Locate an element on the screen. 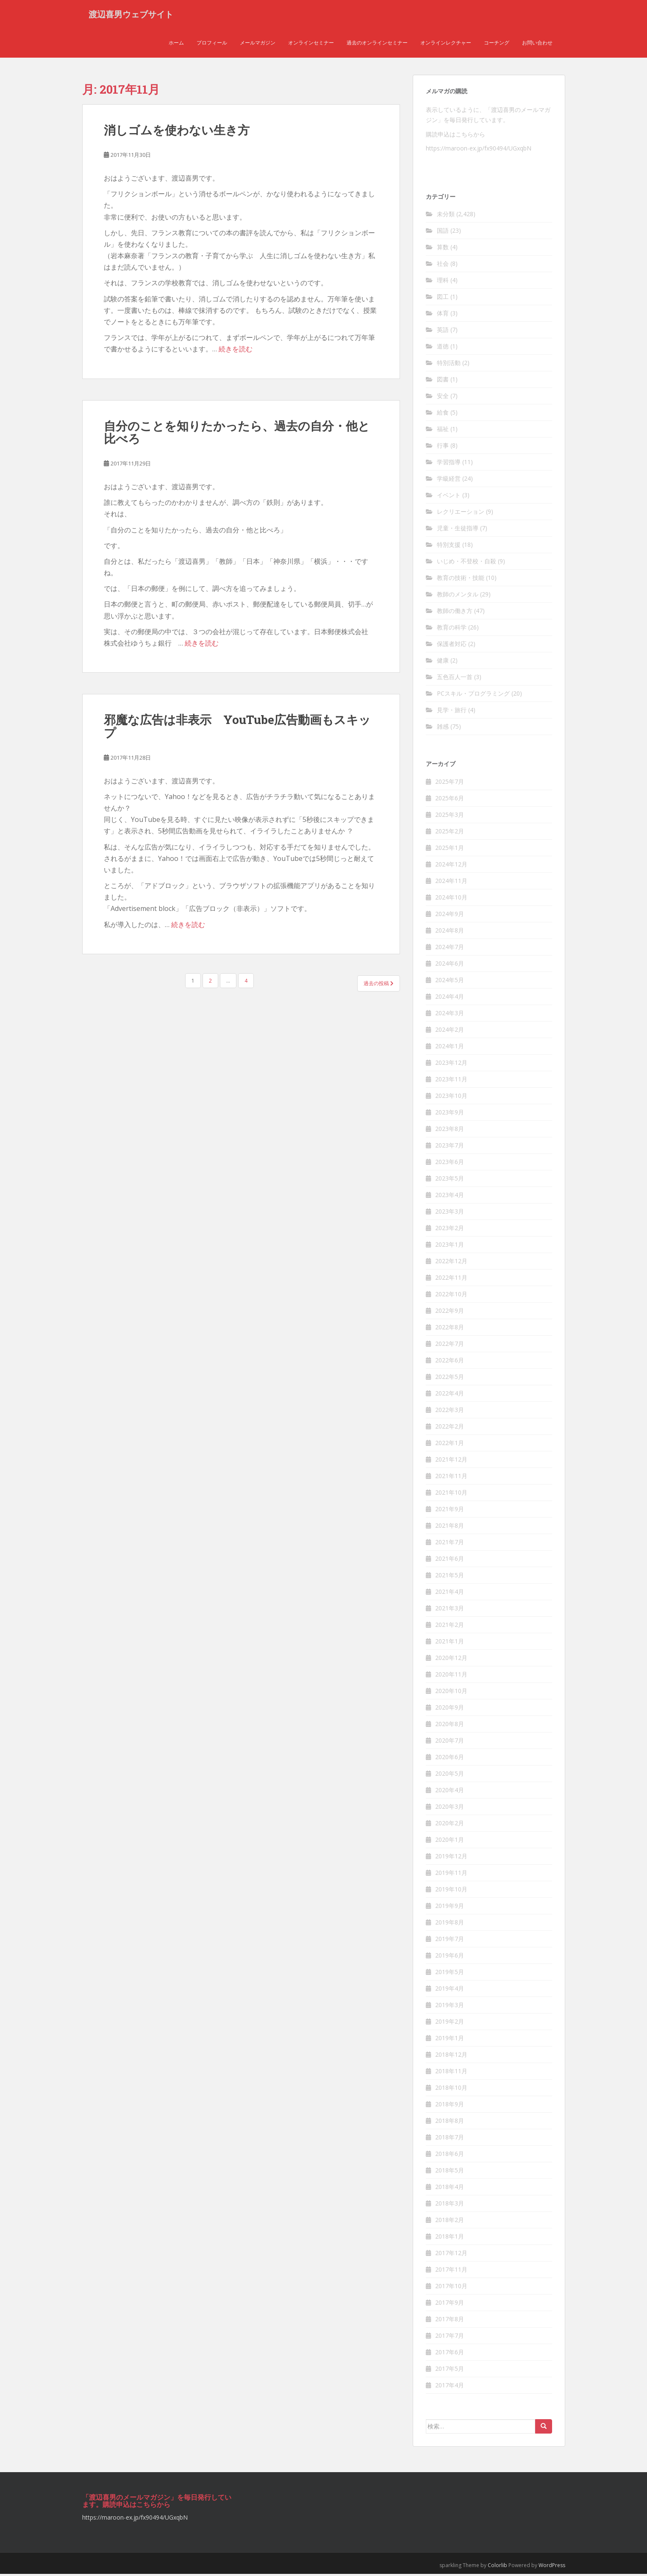  2017年9月 is located at coordinates (449, 2304).